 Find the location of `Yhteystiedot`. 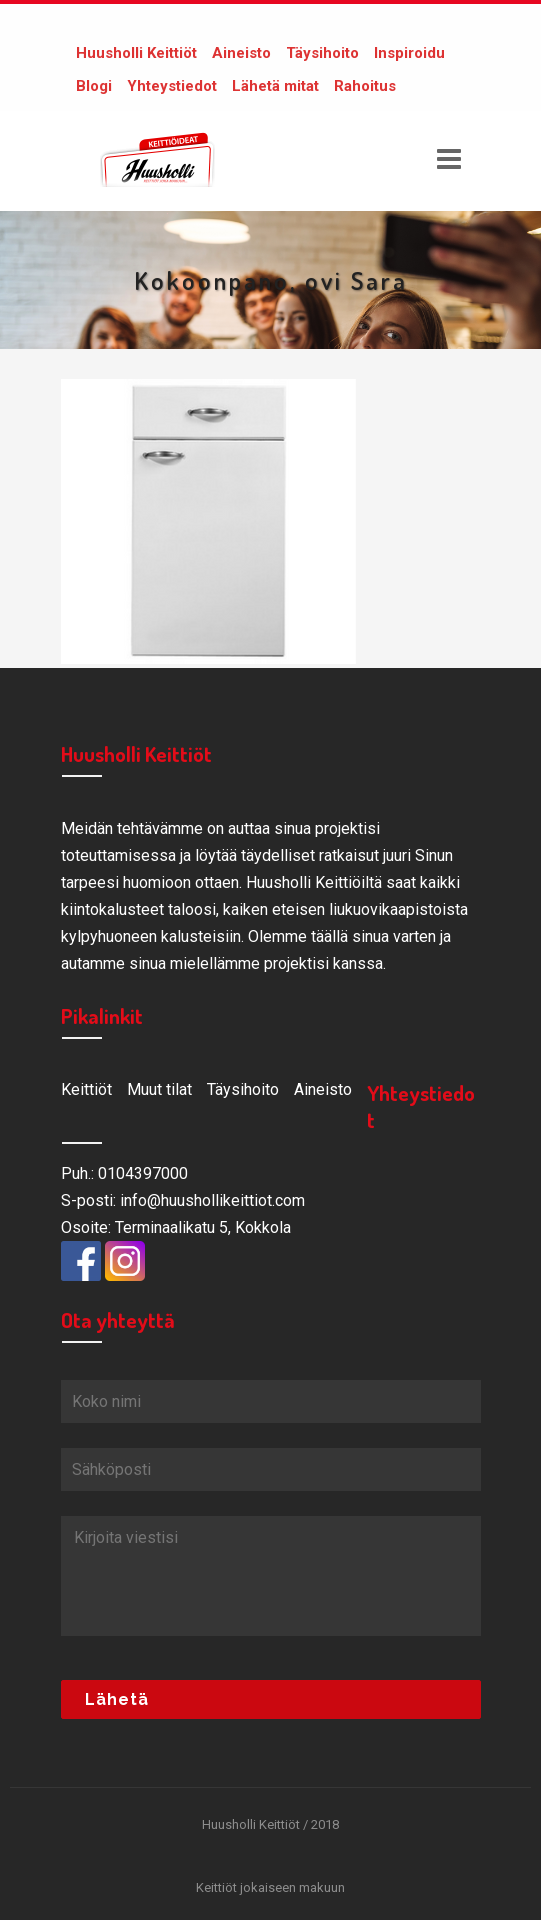

Yhteystiedot is located at coordinates (172, 86).